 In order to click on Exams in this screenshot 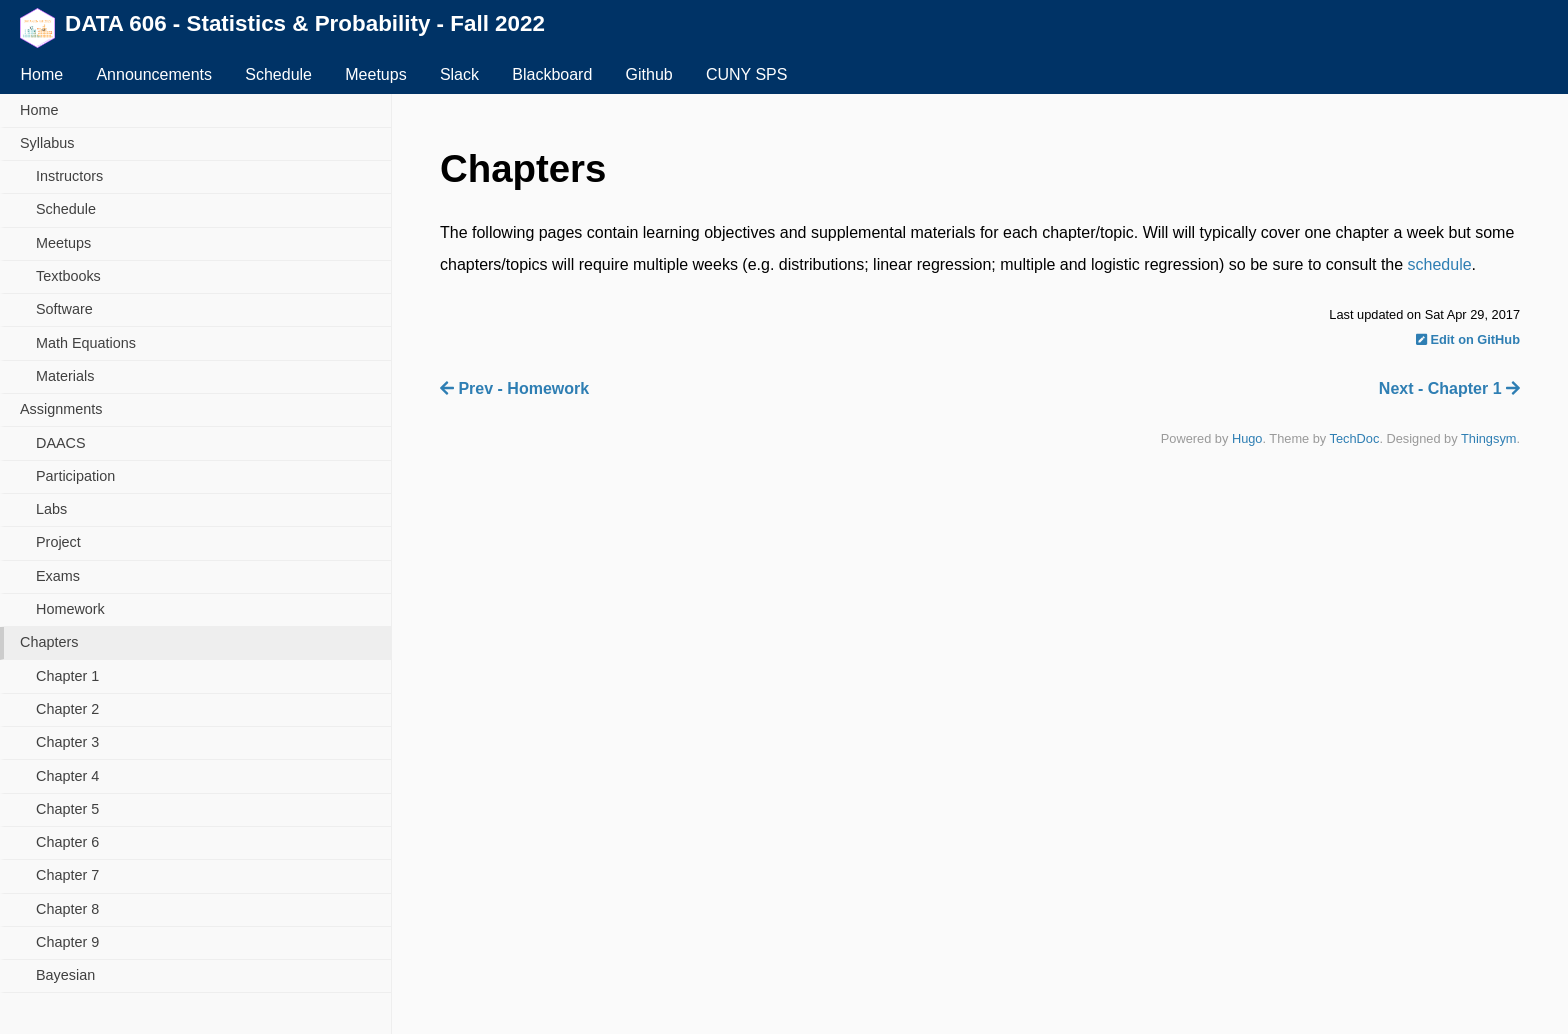, I will do `click(58, 576)`.